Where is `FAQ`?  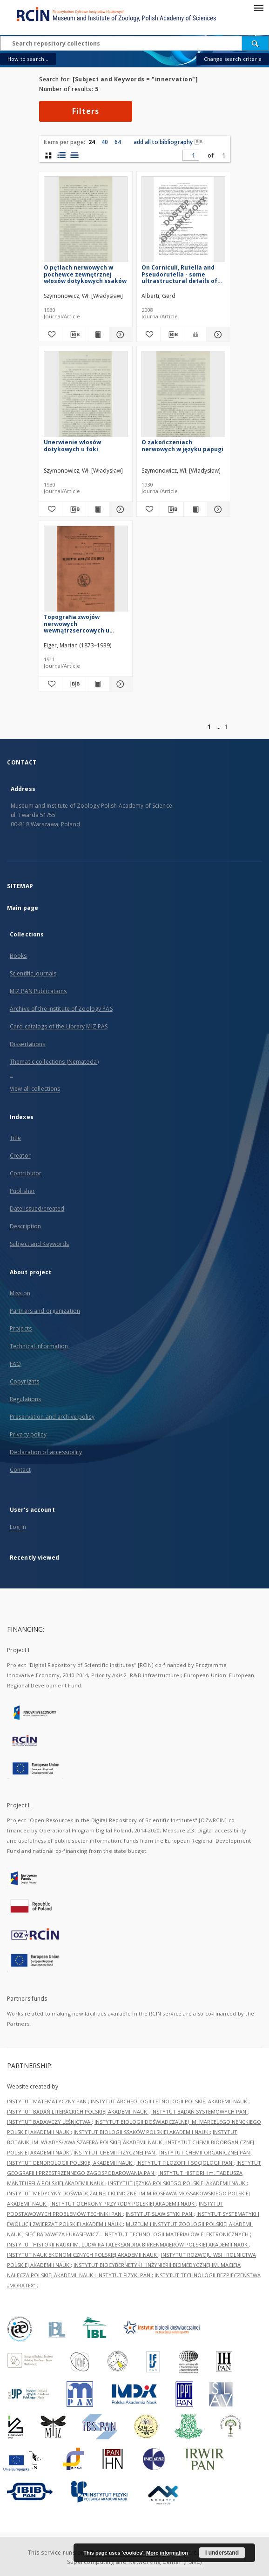
FAQ is located at coordinates (15, 1364).